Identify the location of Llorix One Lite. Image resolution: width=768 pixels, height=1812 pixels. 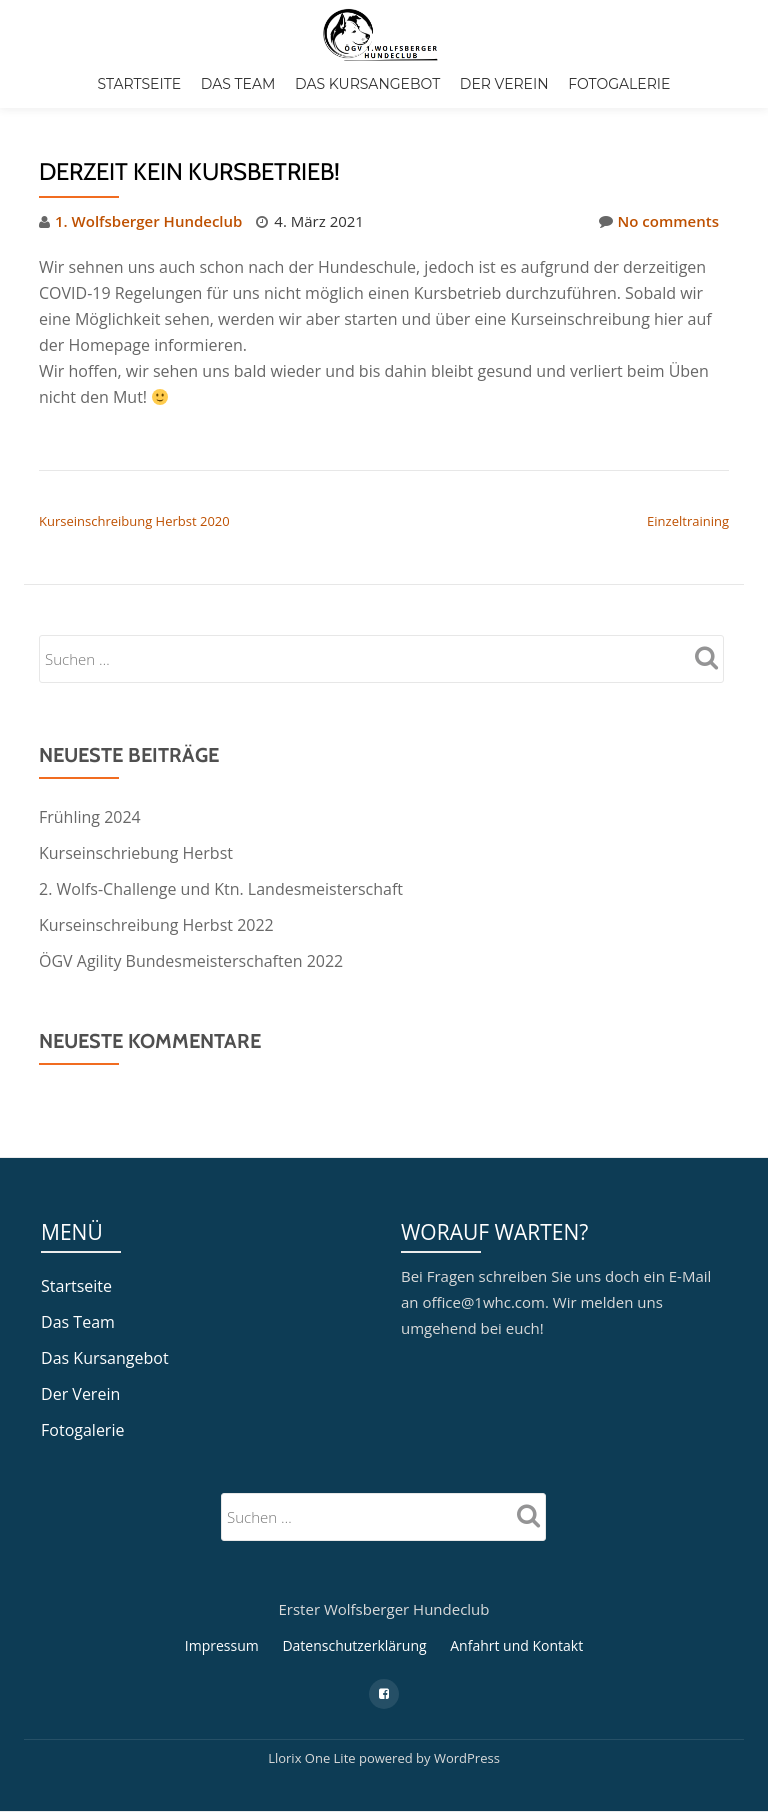
(313, 1716).